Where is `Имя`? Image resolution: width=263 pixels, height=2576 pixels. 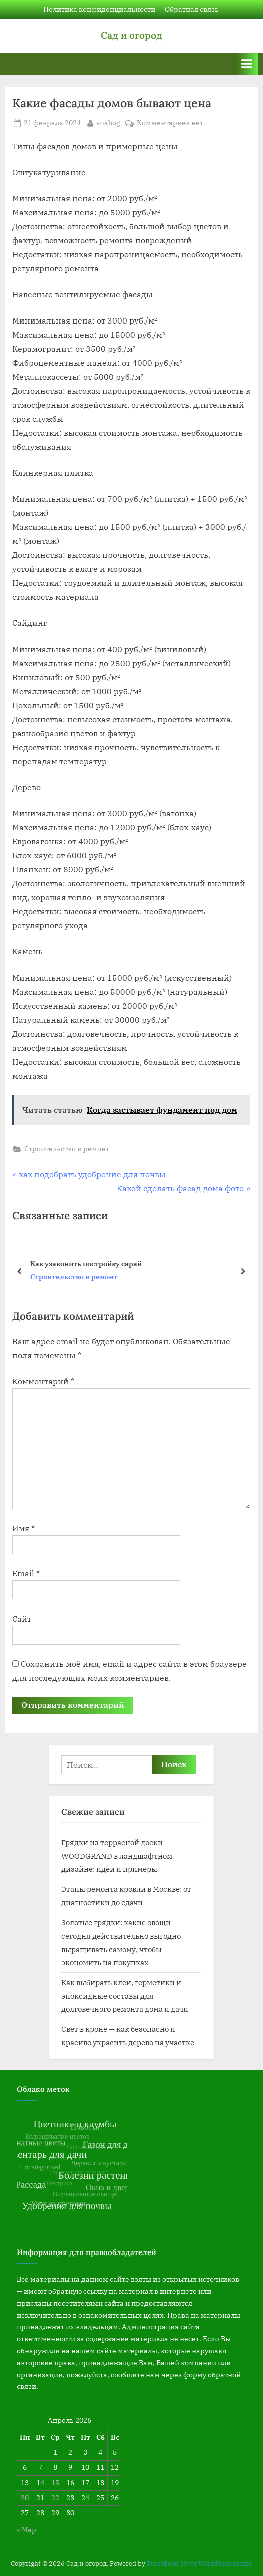 Имя is located at coordinates (23, 1528).